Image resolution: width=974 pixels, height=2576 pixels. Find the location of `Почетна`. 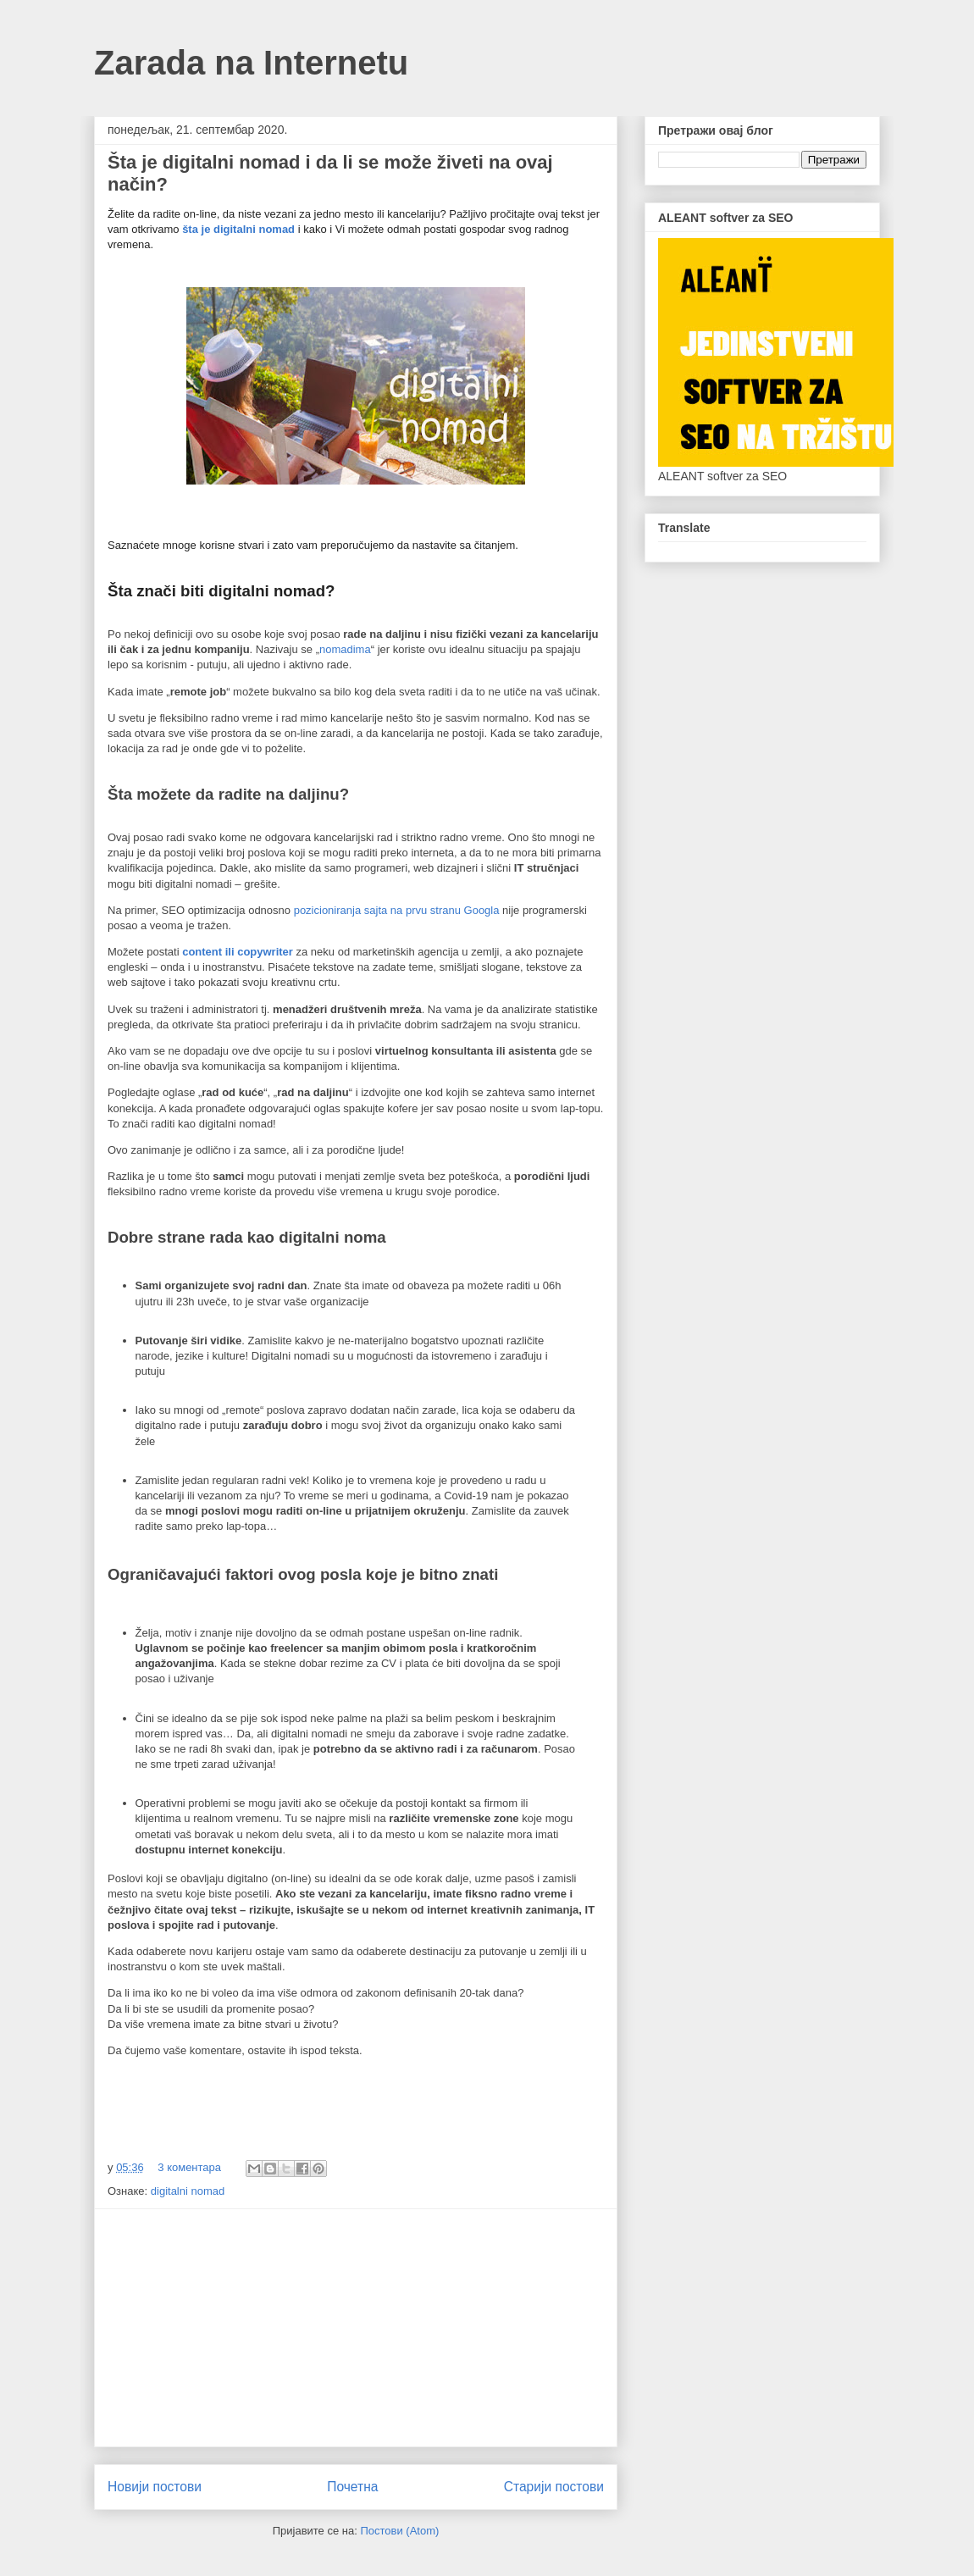

Почетна is located at coordinates (352, 2486).